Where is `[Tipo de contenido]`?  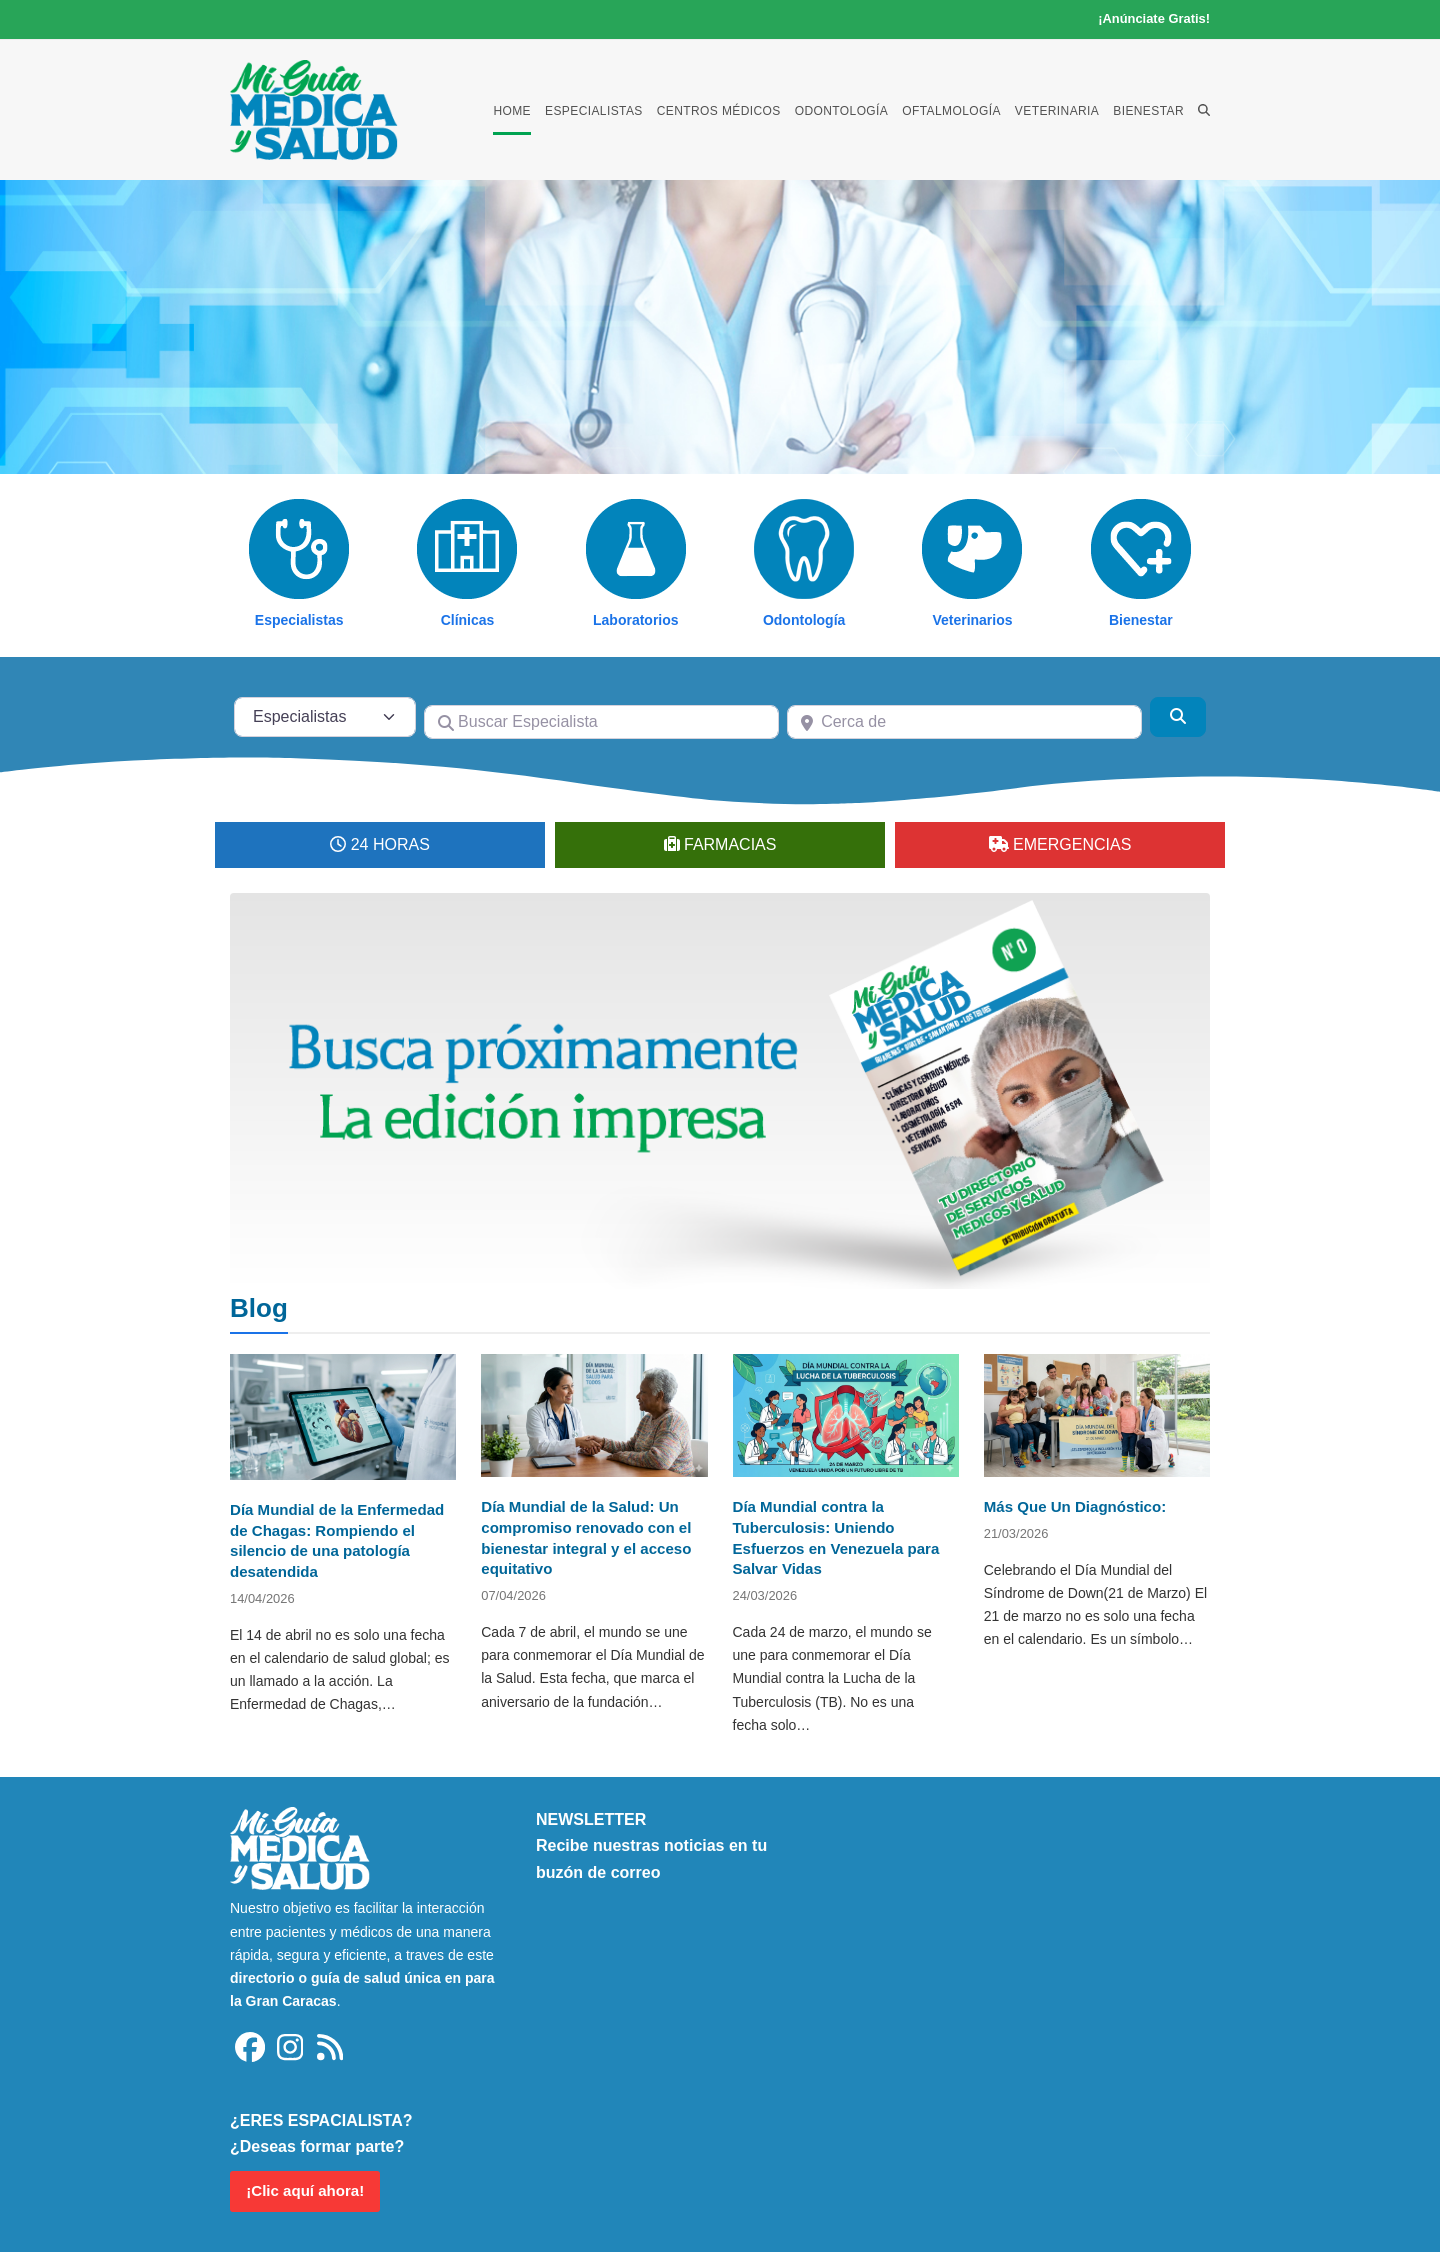
[Tipo de contenido] is located at coordinates (325, 717).